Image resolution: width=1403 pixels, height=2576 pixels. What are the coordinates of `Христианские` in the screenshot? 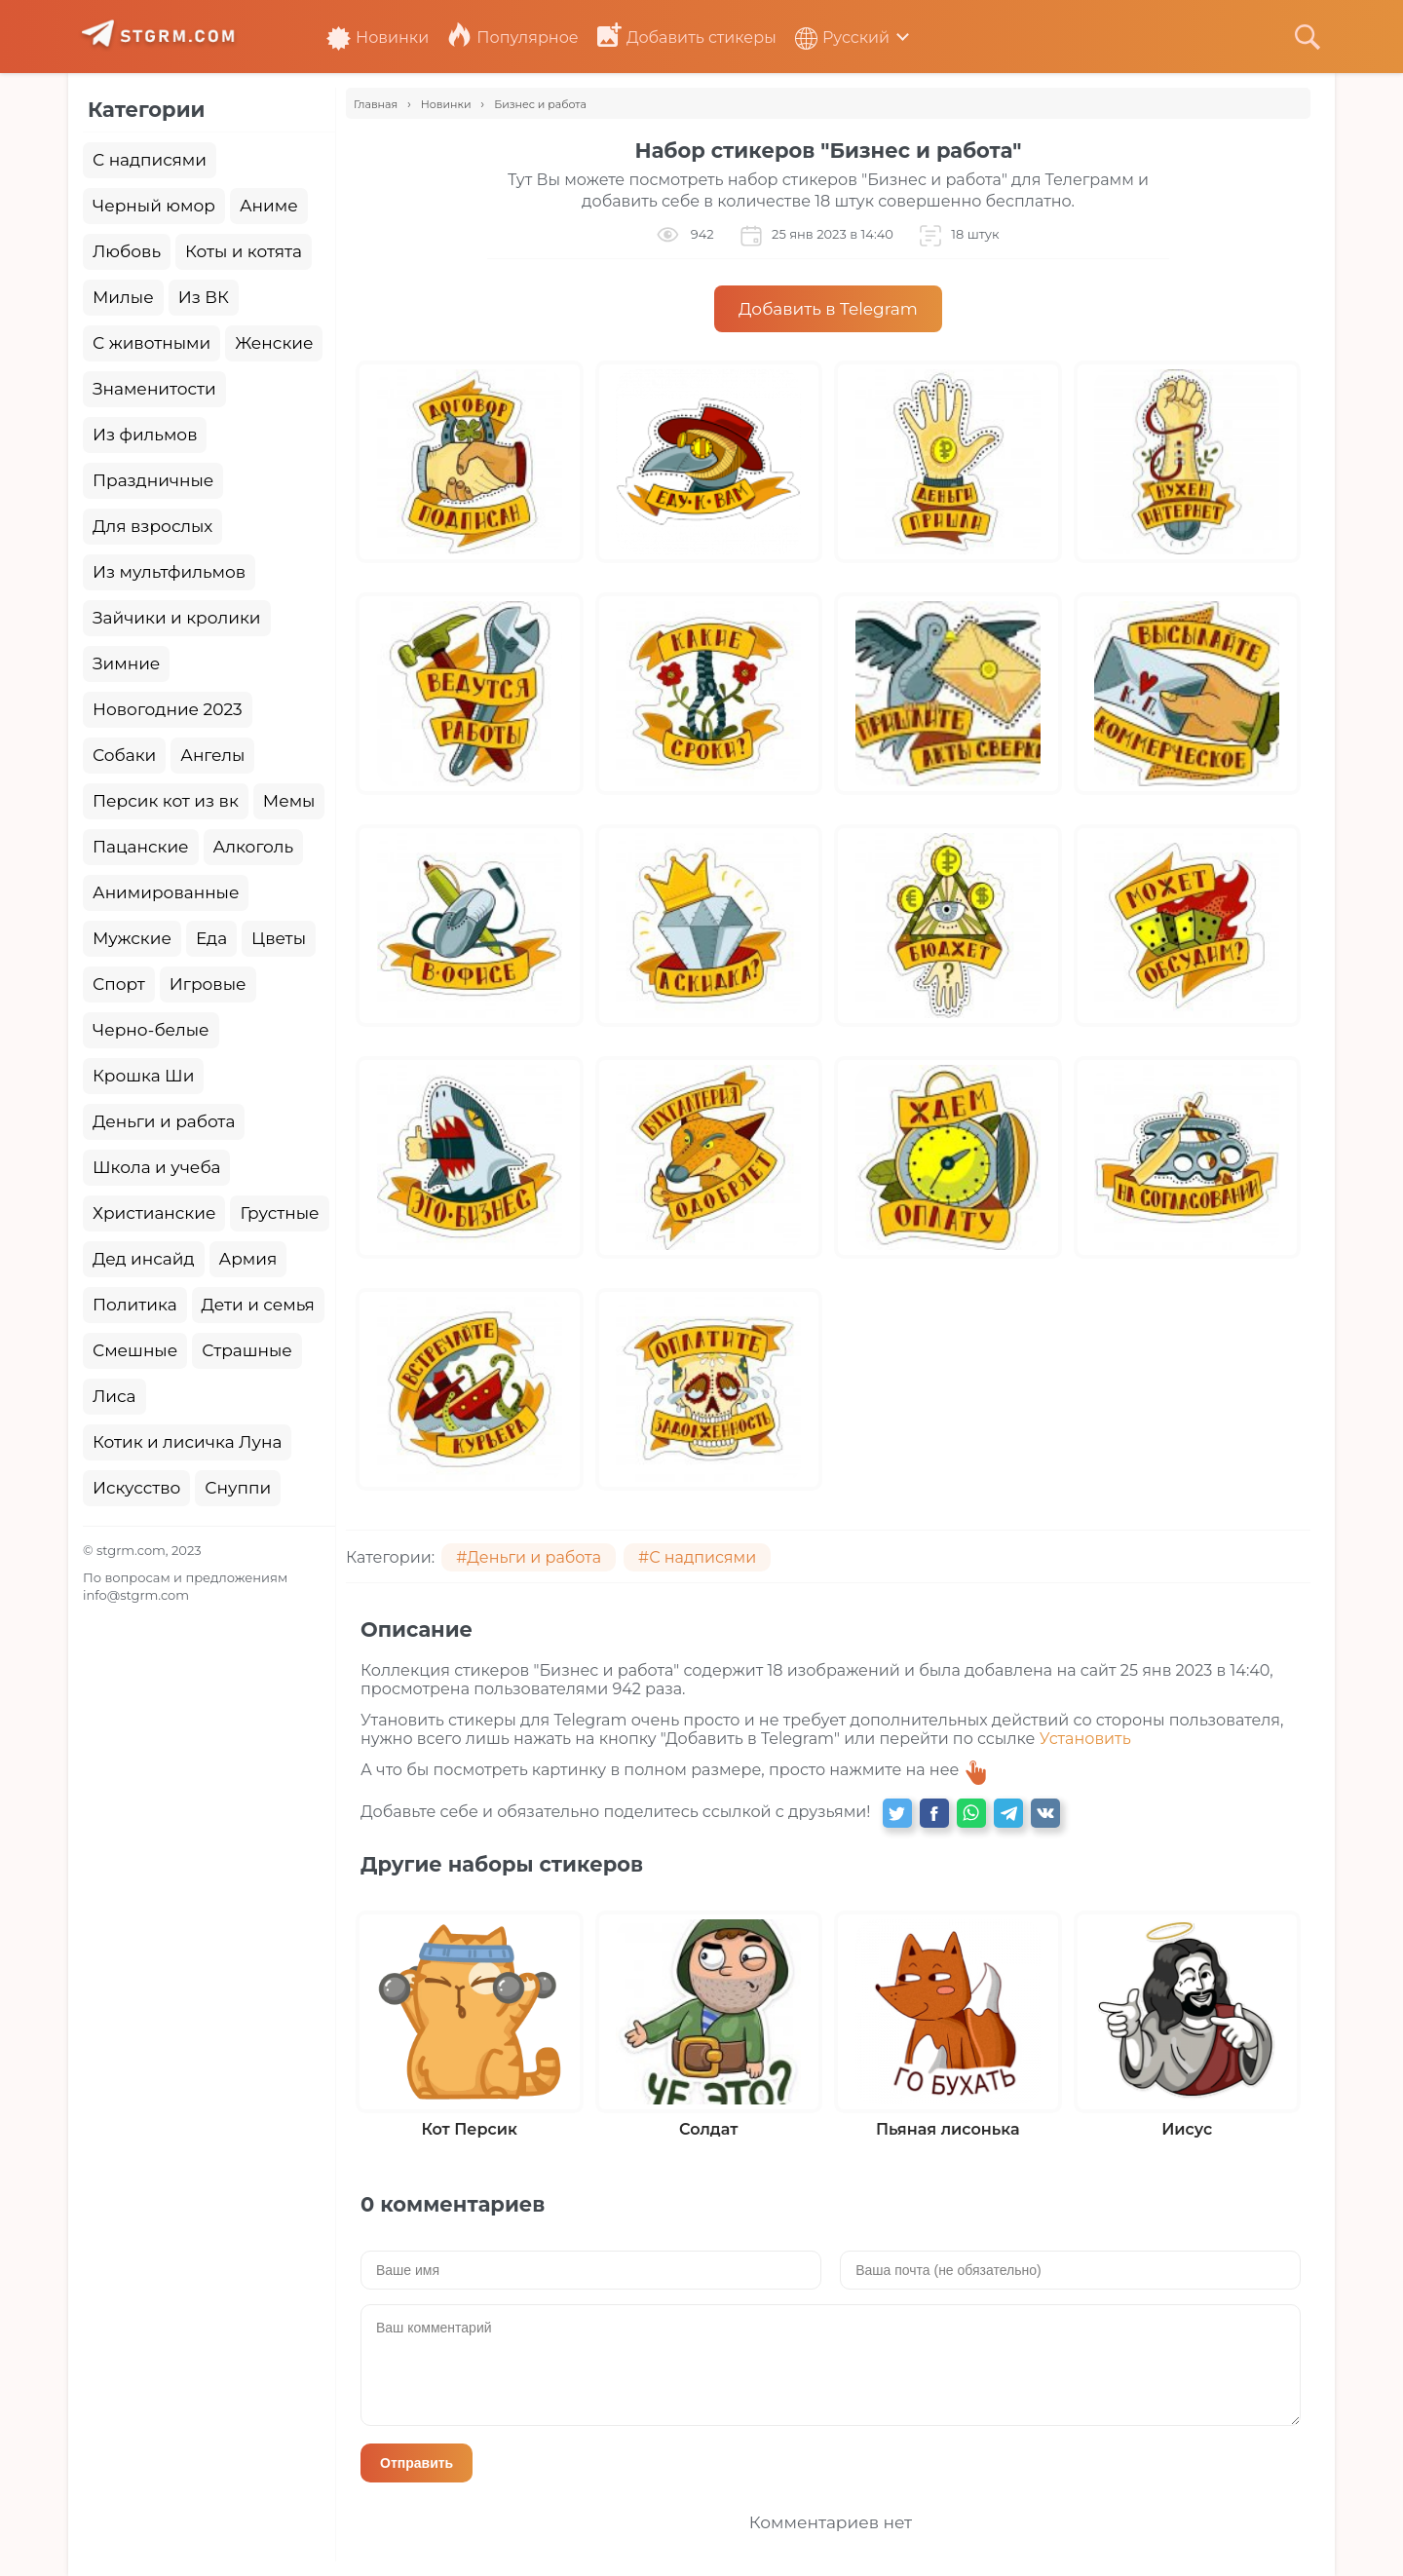 It's located at (154, 1213).